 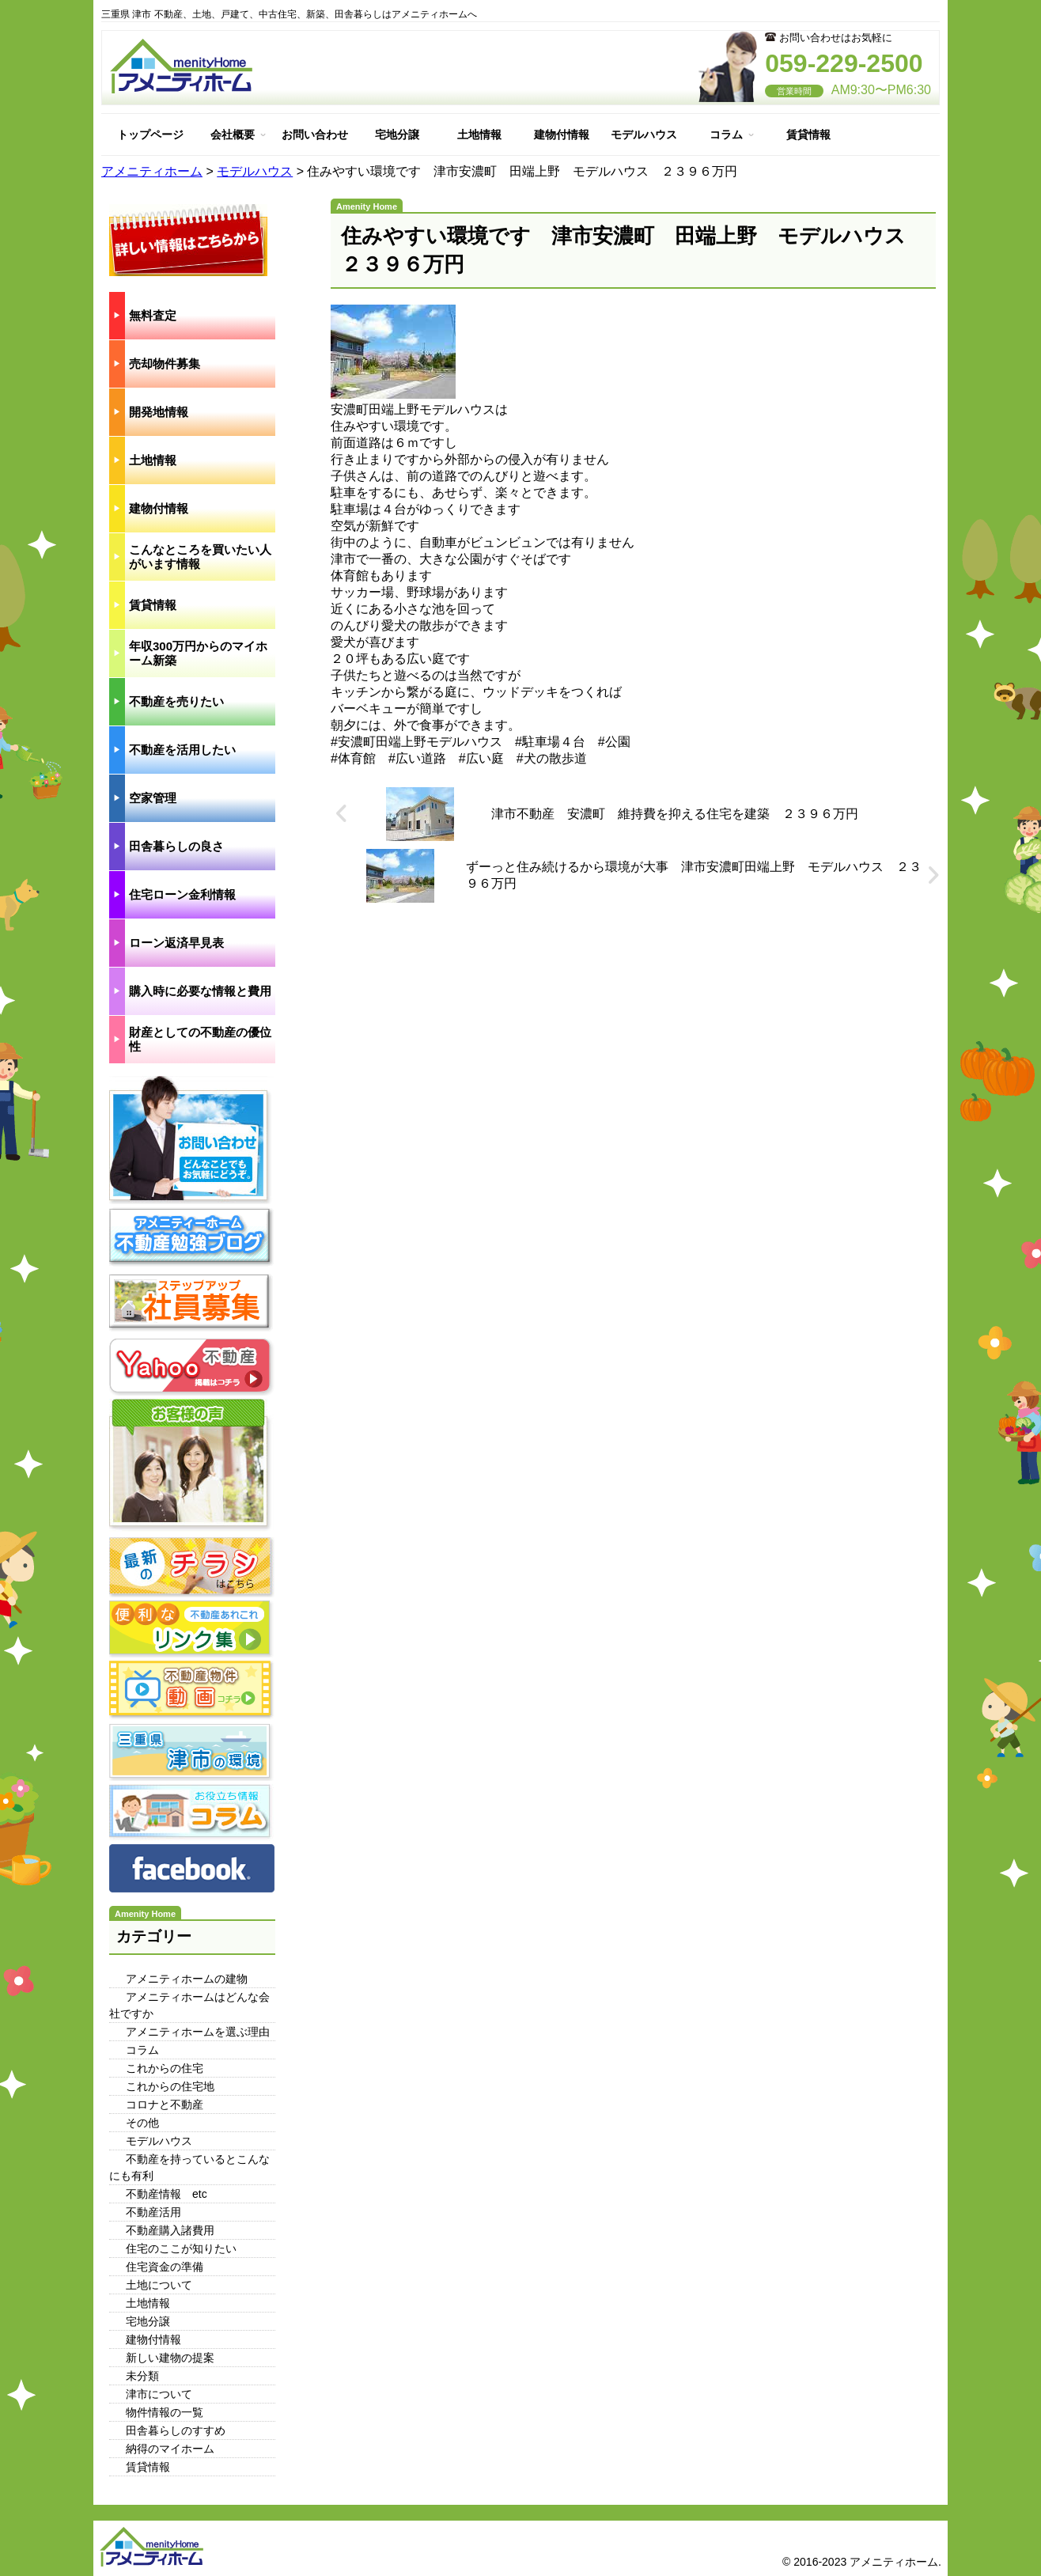 I want to click on アメニティホームはどんな会社ですか, so click(x=189, y=2005).